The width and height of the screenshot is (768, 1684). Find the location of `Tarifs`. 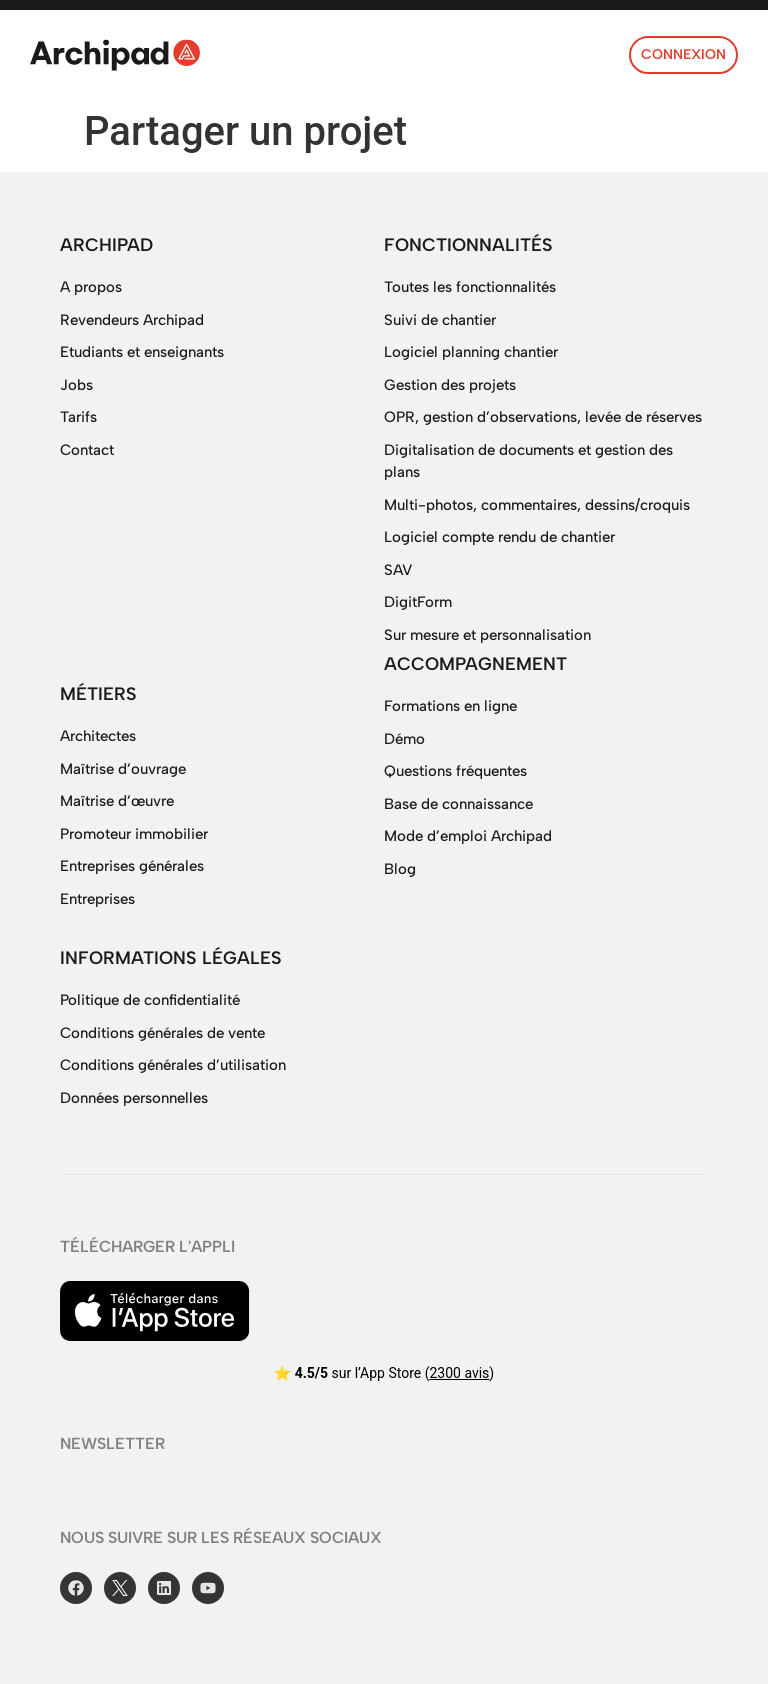

Tarifs is located at coordinates (78, 417).